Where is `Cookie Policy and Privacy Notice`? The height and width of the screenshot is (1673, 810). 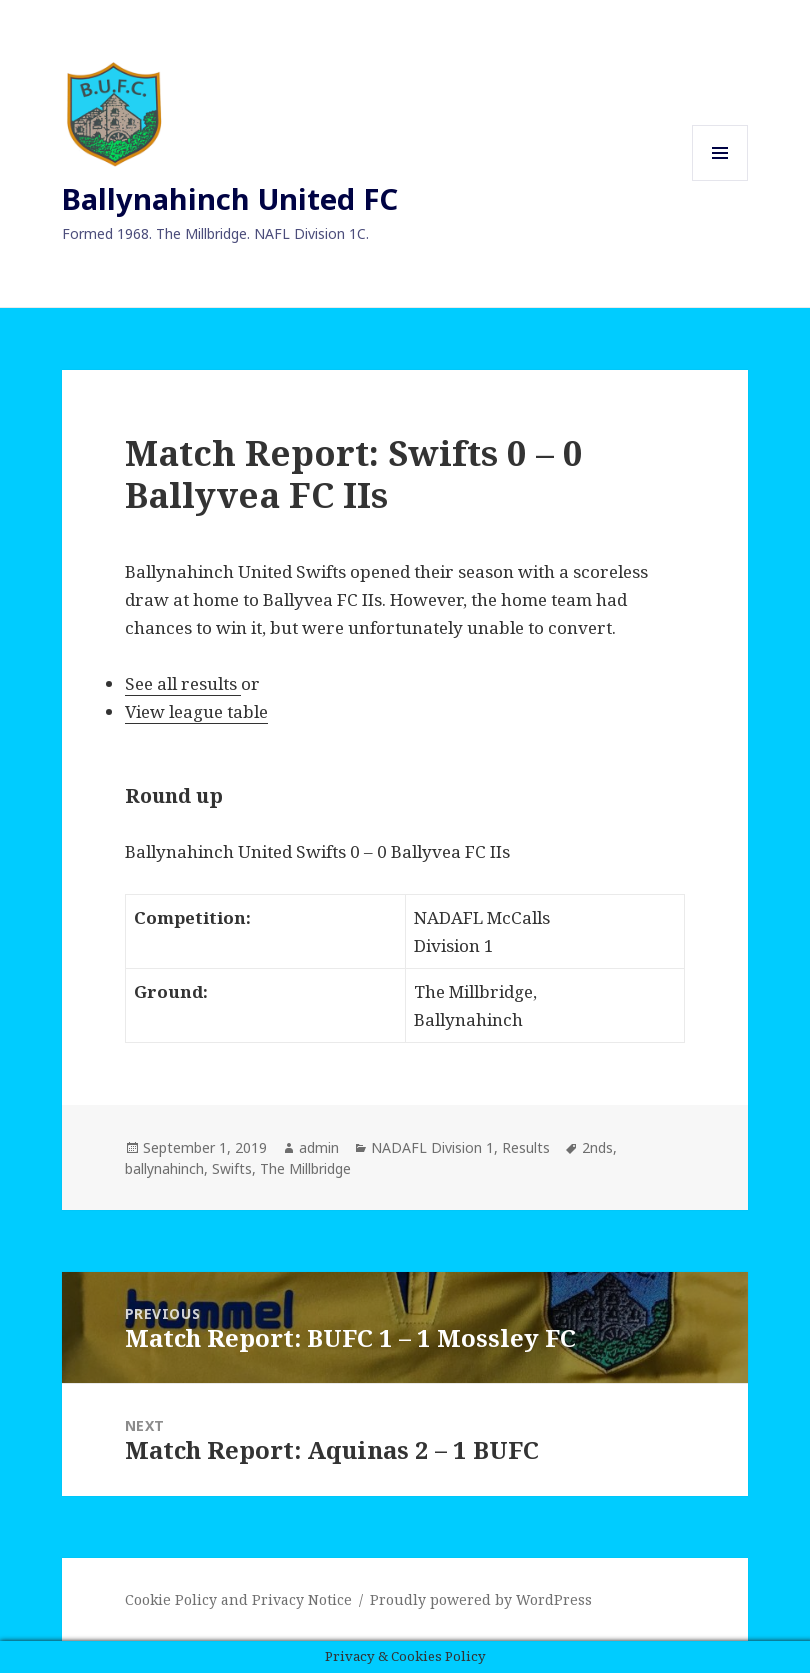 Cookie Policy and Privacy Notice is located at coordinates (238, 1599).